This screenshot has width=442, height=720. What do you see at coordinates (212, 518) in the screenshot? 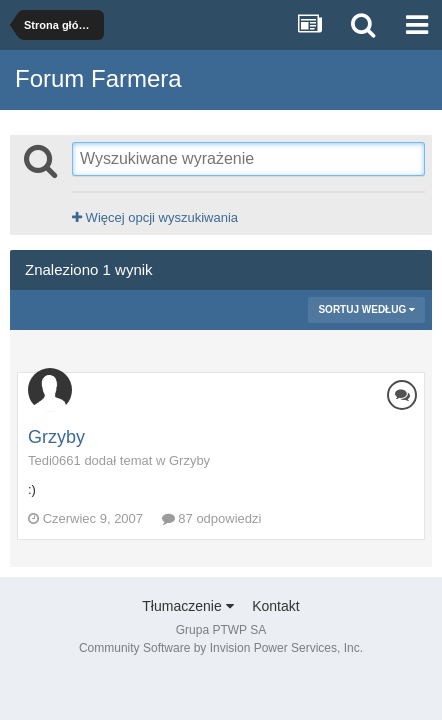
I see `87 odpowiedzi` at bounding box center [212, 518].